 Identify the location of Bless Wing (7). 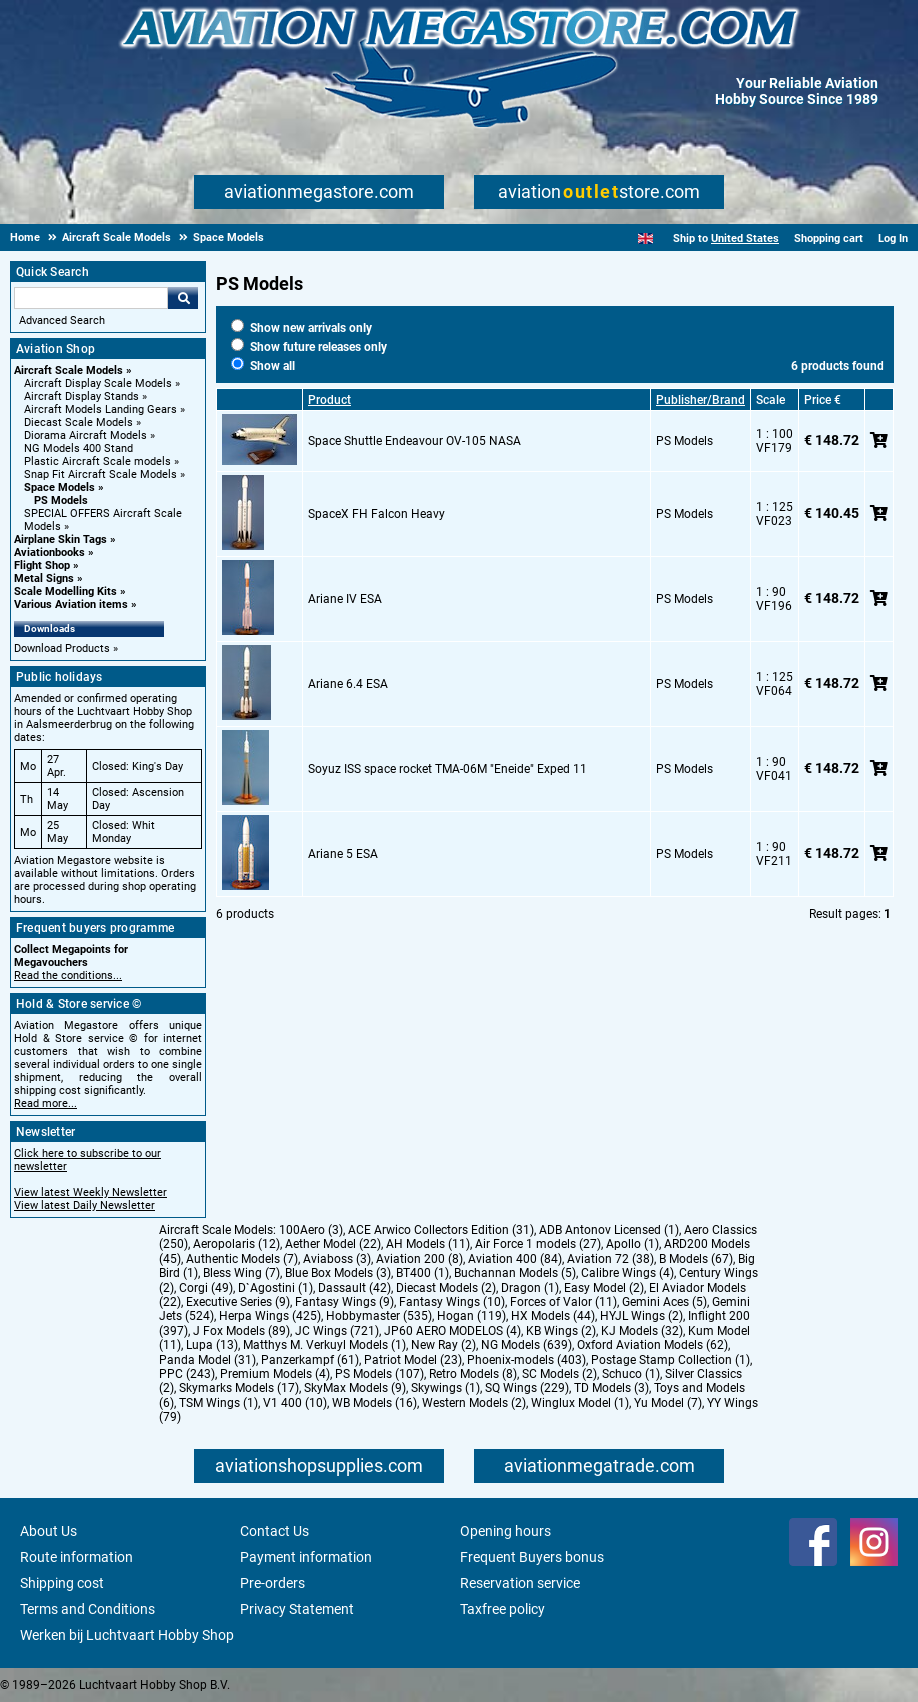
(241, 1273).